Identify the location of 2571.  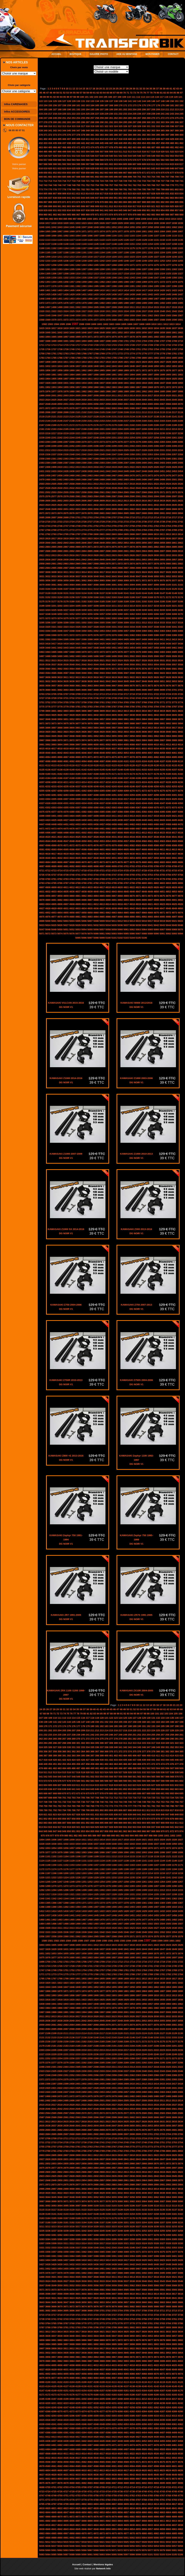
(162, 492).